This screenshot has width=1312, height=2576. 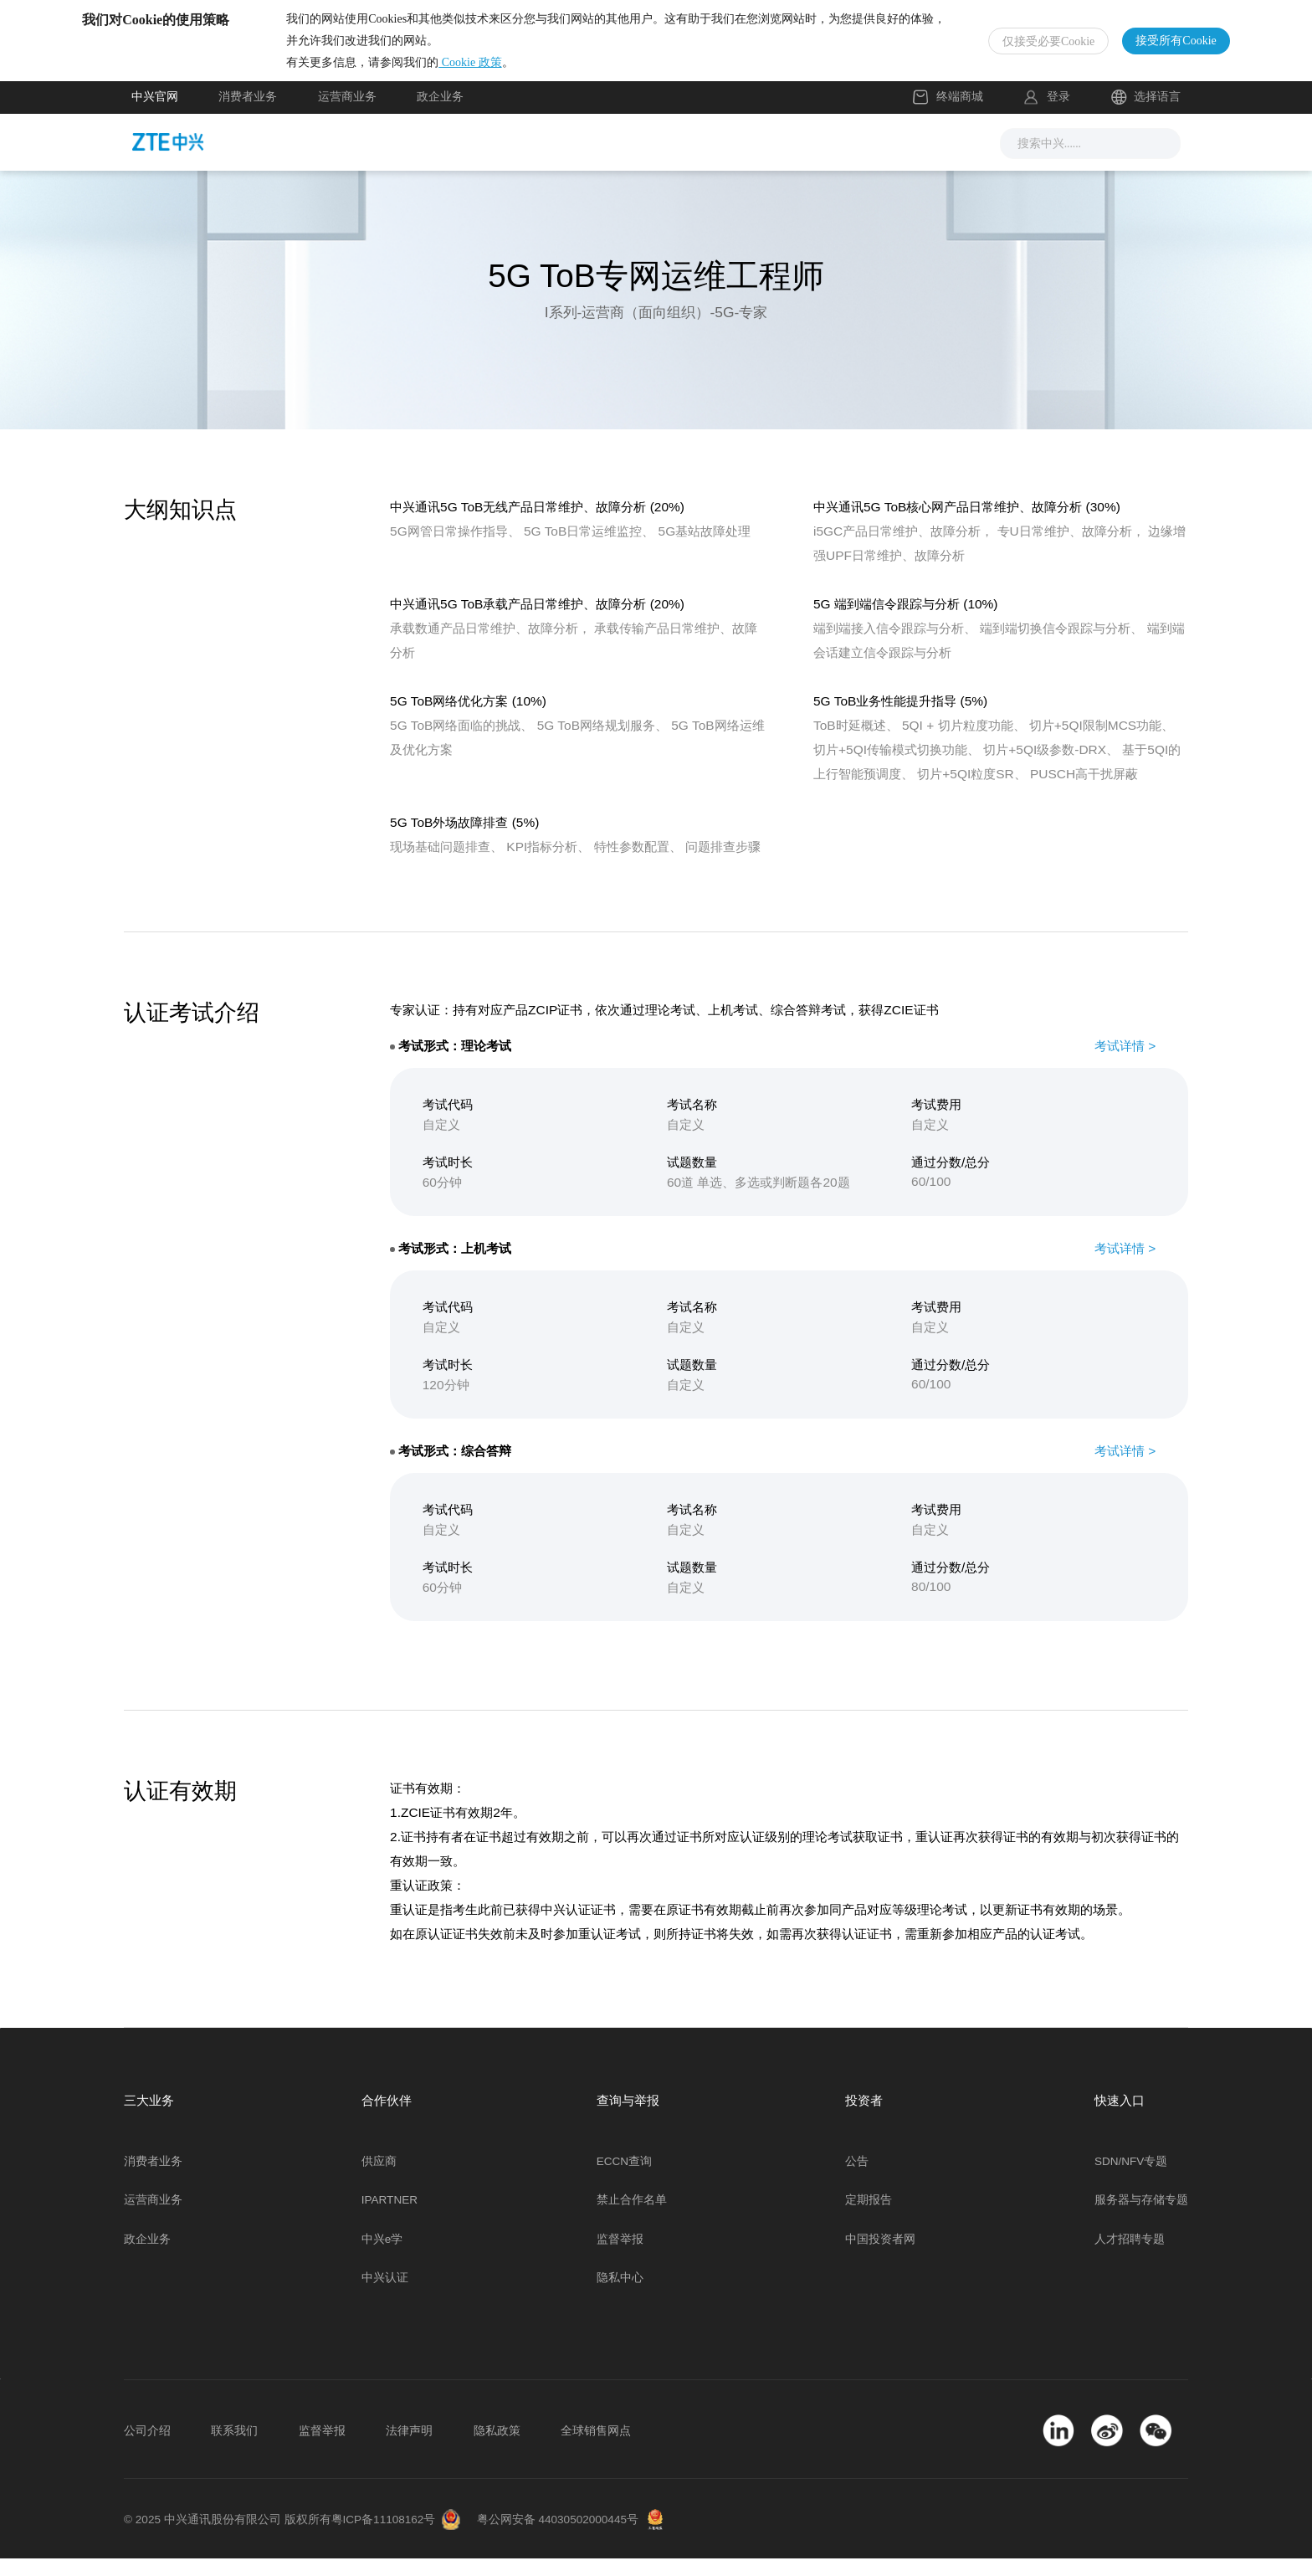 What do you see at coordinates (557, 2536) in the screenshot?
I see `粤公网安备 44030502000445号` at bounding box center [557, 2536].